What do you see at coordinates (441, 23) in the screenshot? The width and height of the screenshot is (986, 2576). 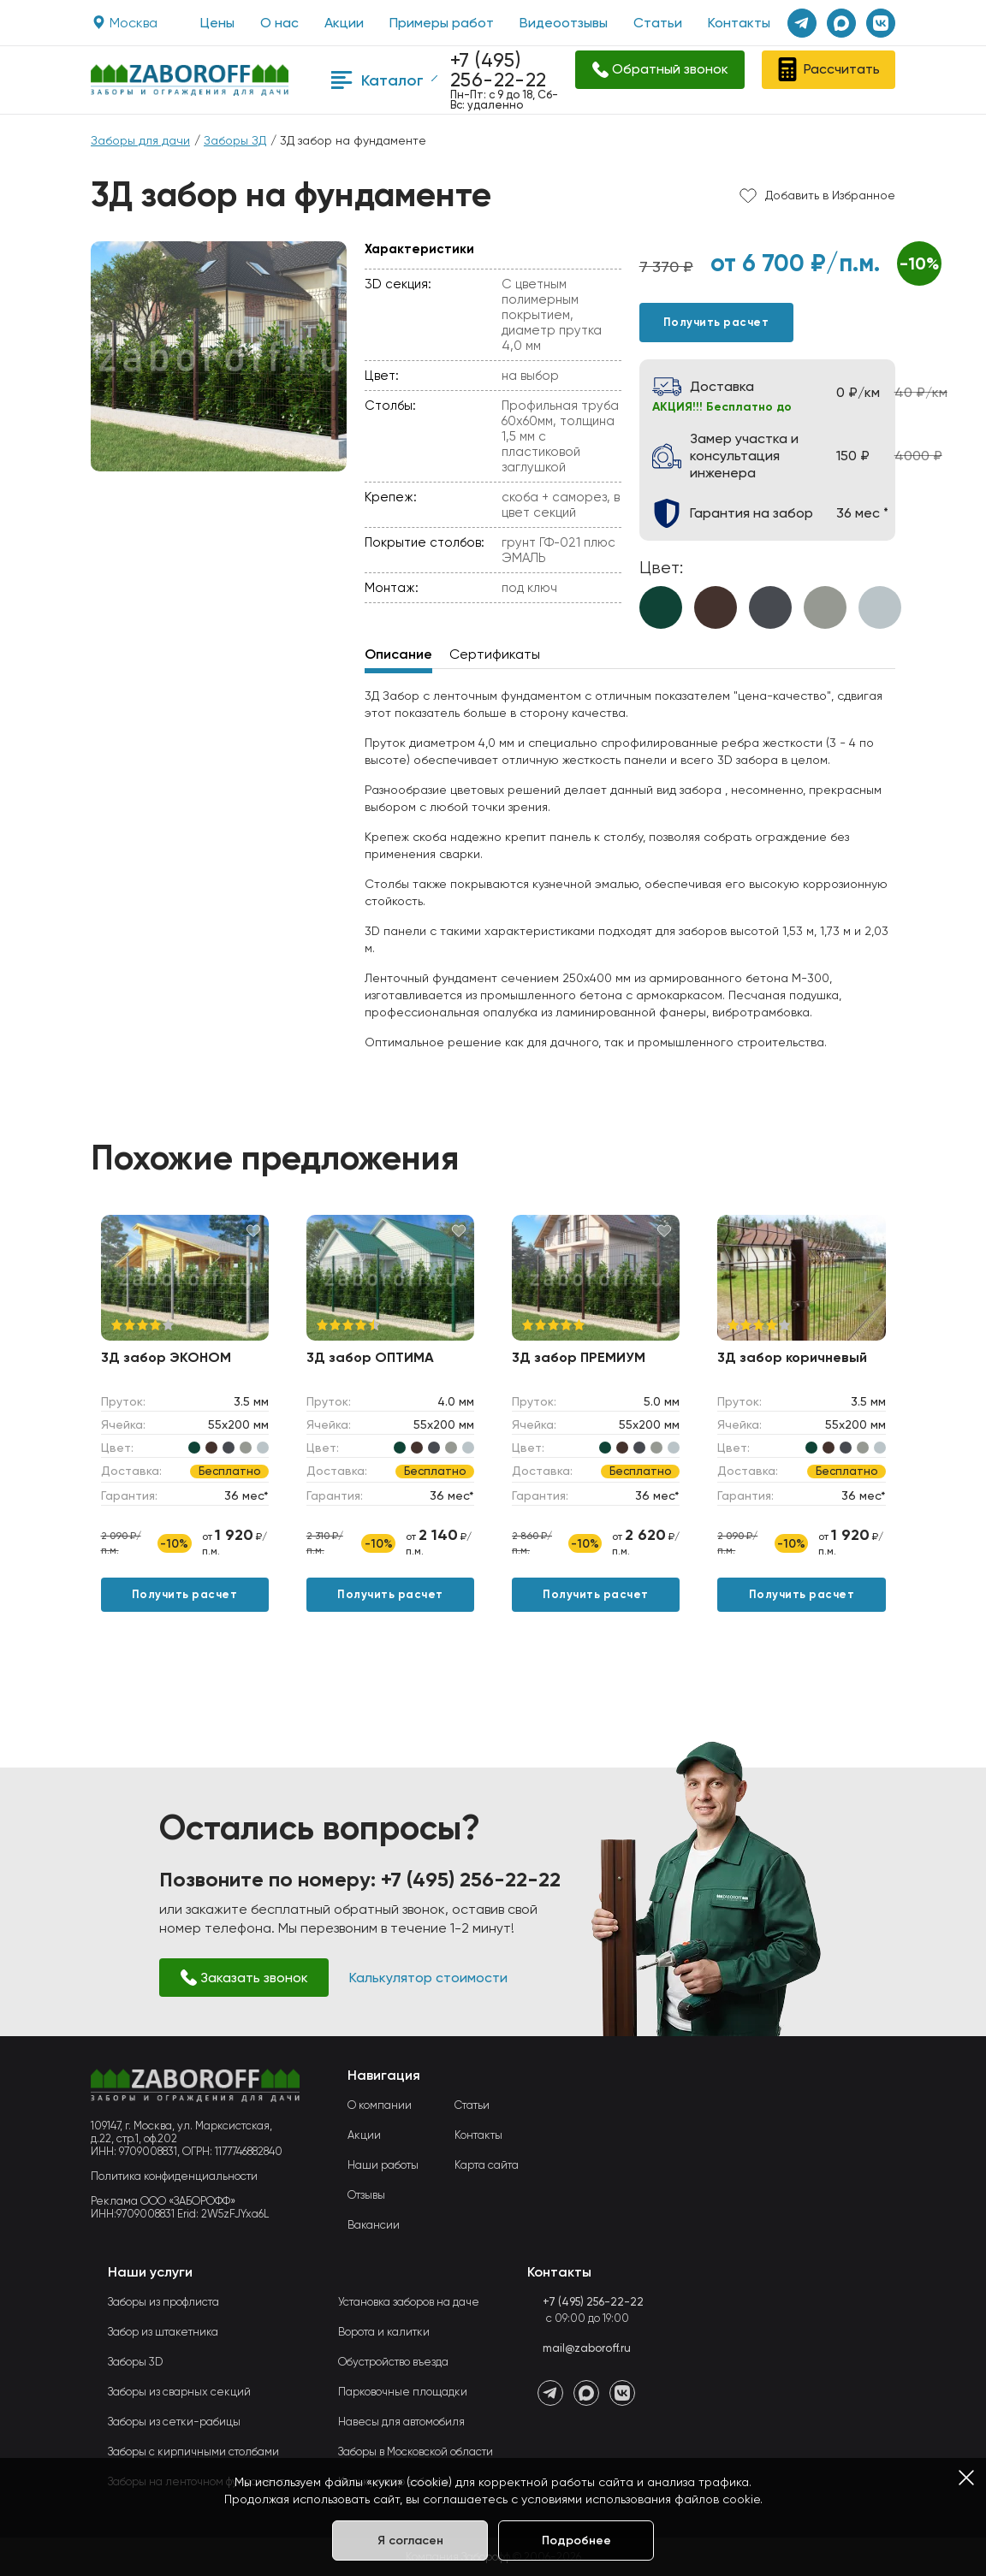 I see `Примеры работ` at bounding box center [441, 23].